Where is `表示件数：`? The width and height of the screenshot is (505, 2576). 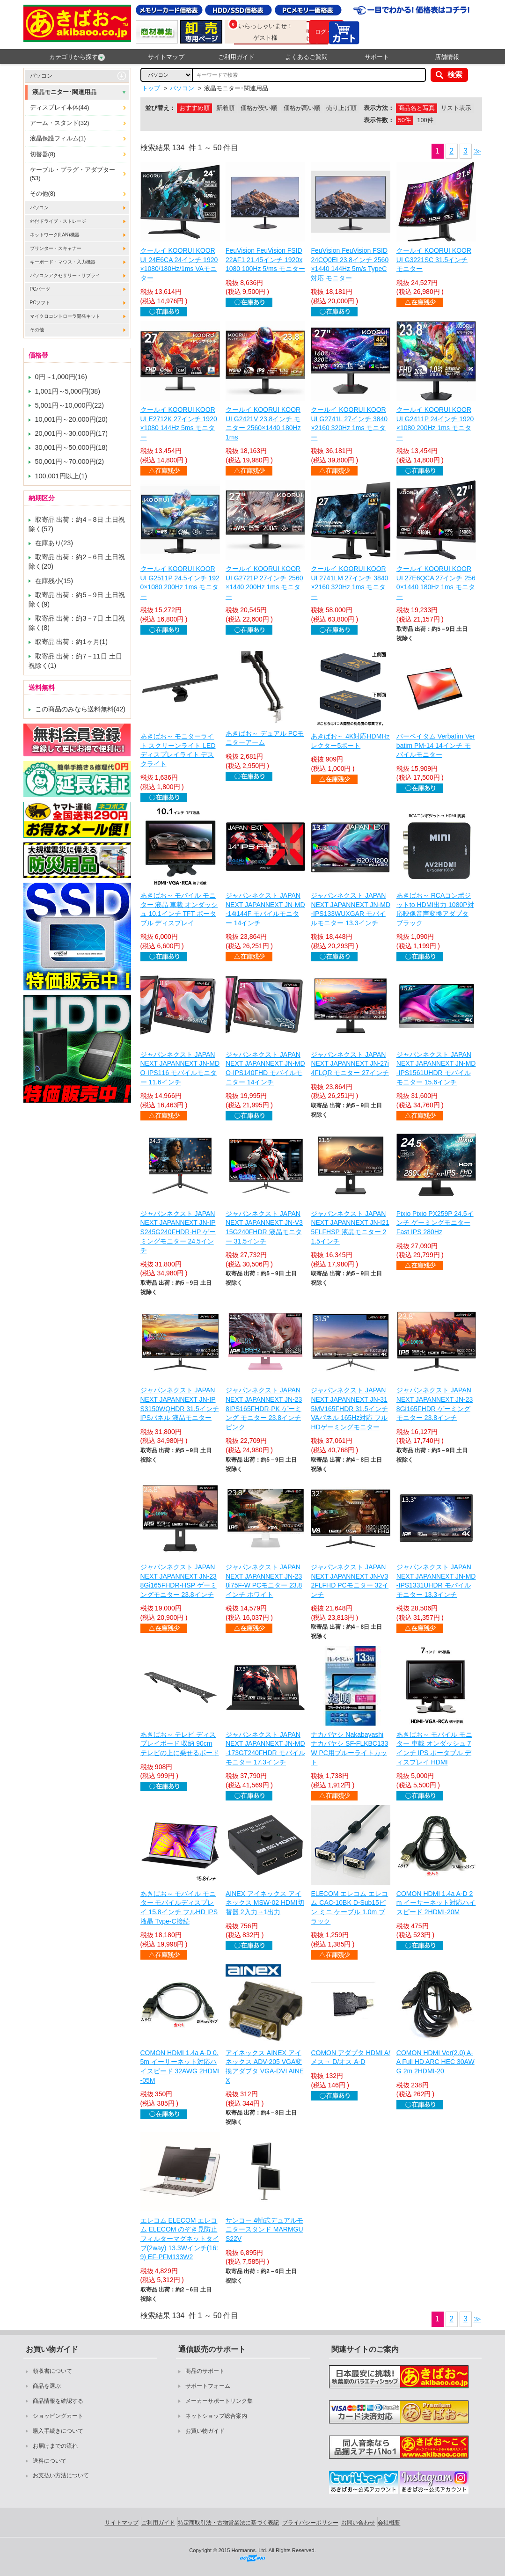 表示件数： is located at coordinates (379, 120).